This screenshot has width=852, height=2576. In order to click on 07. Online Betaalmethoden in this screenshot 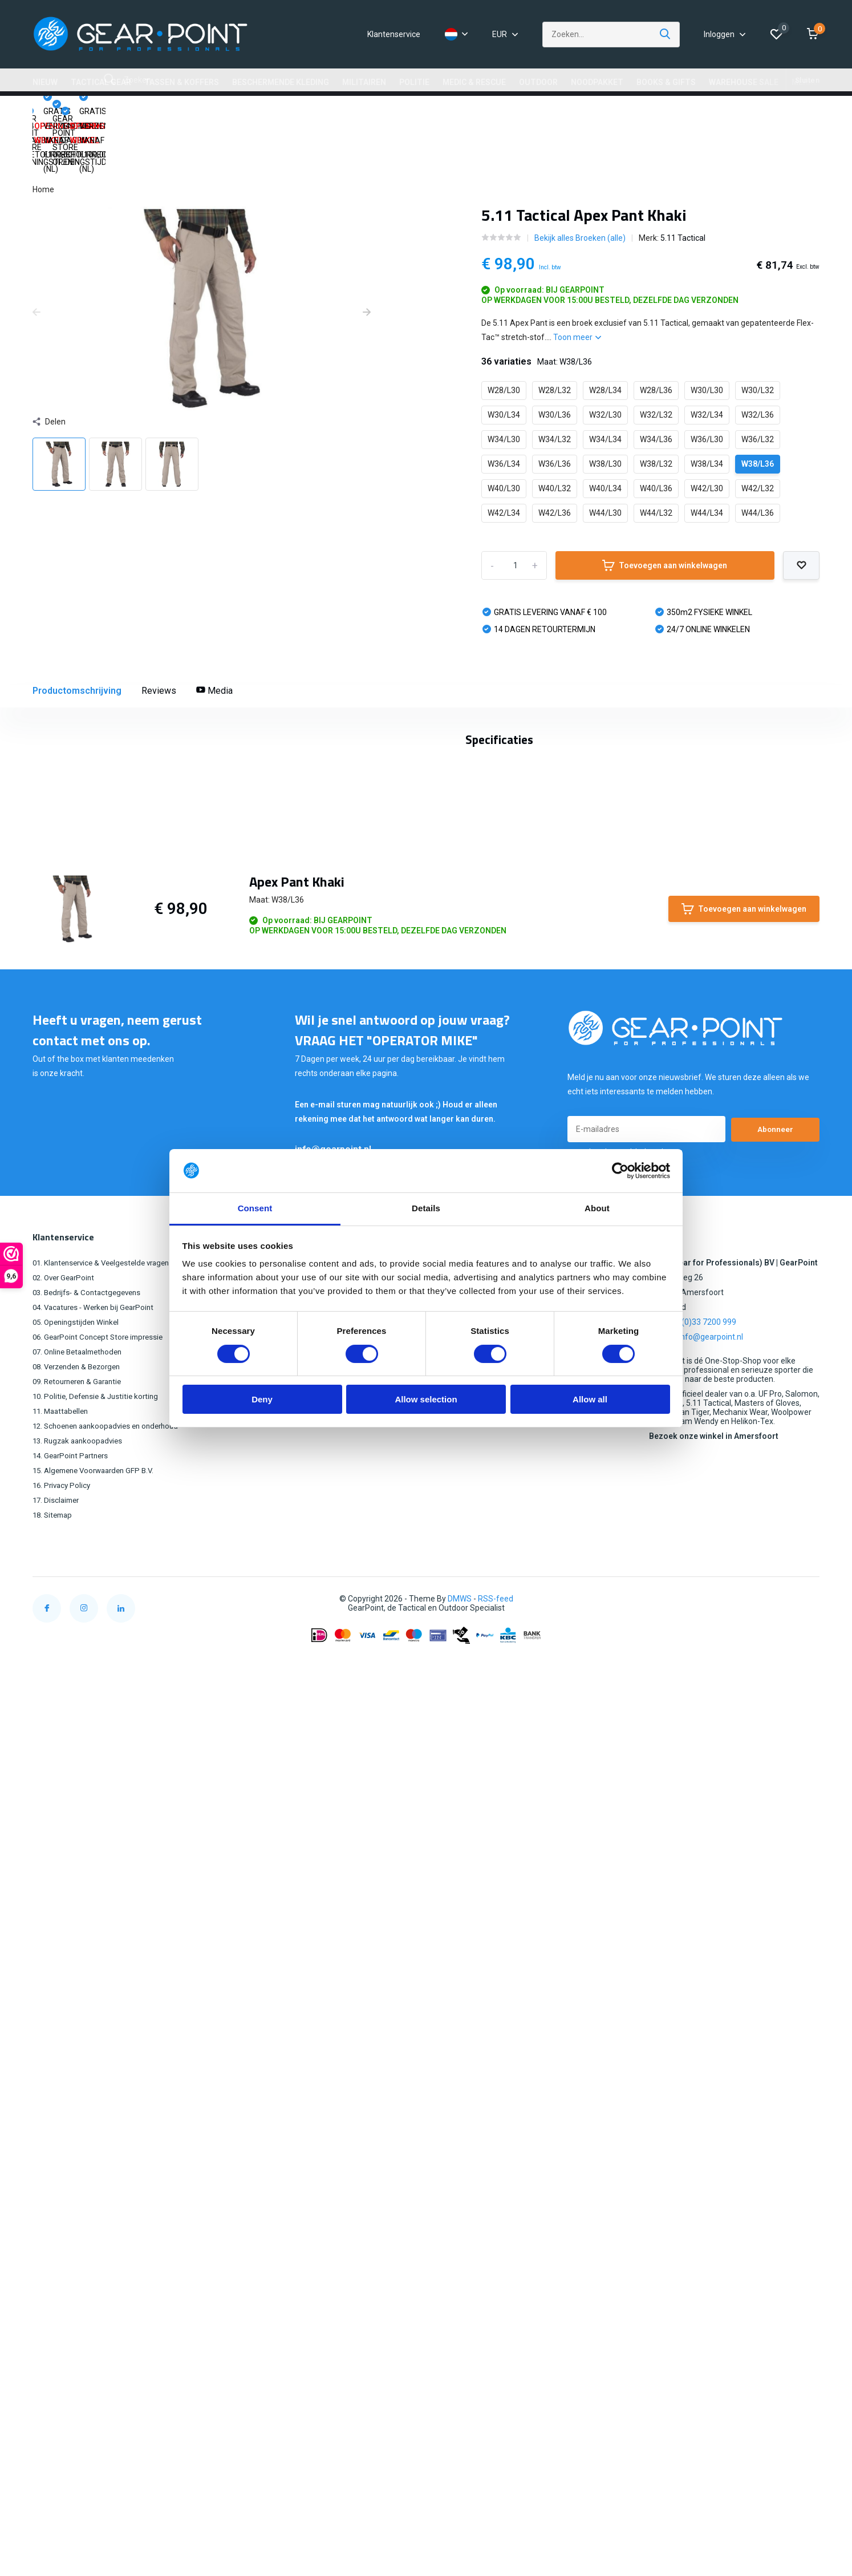, I will do `click(82, 2079)`.